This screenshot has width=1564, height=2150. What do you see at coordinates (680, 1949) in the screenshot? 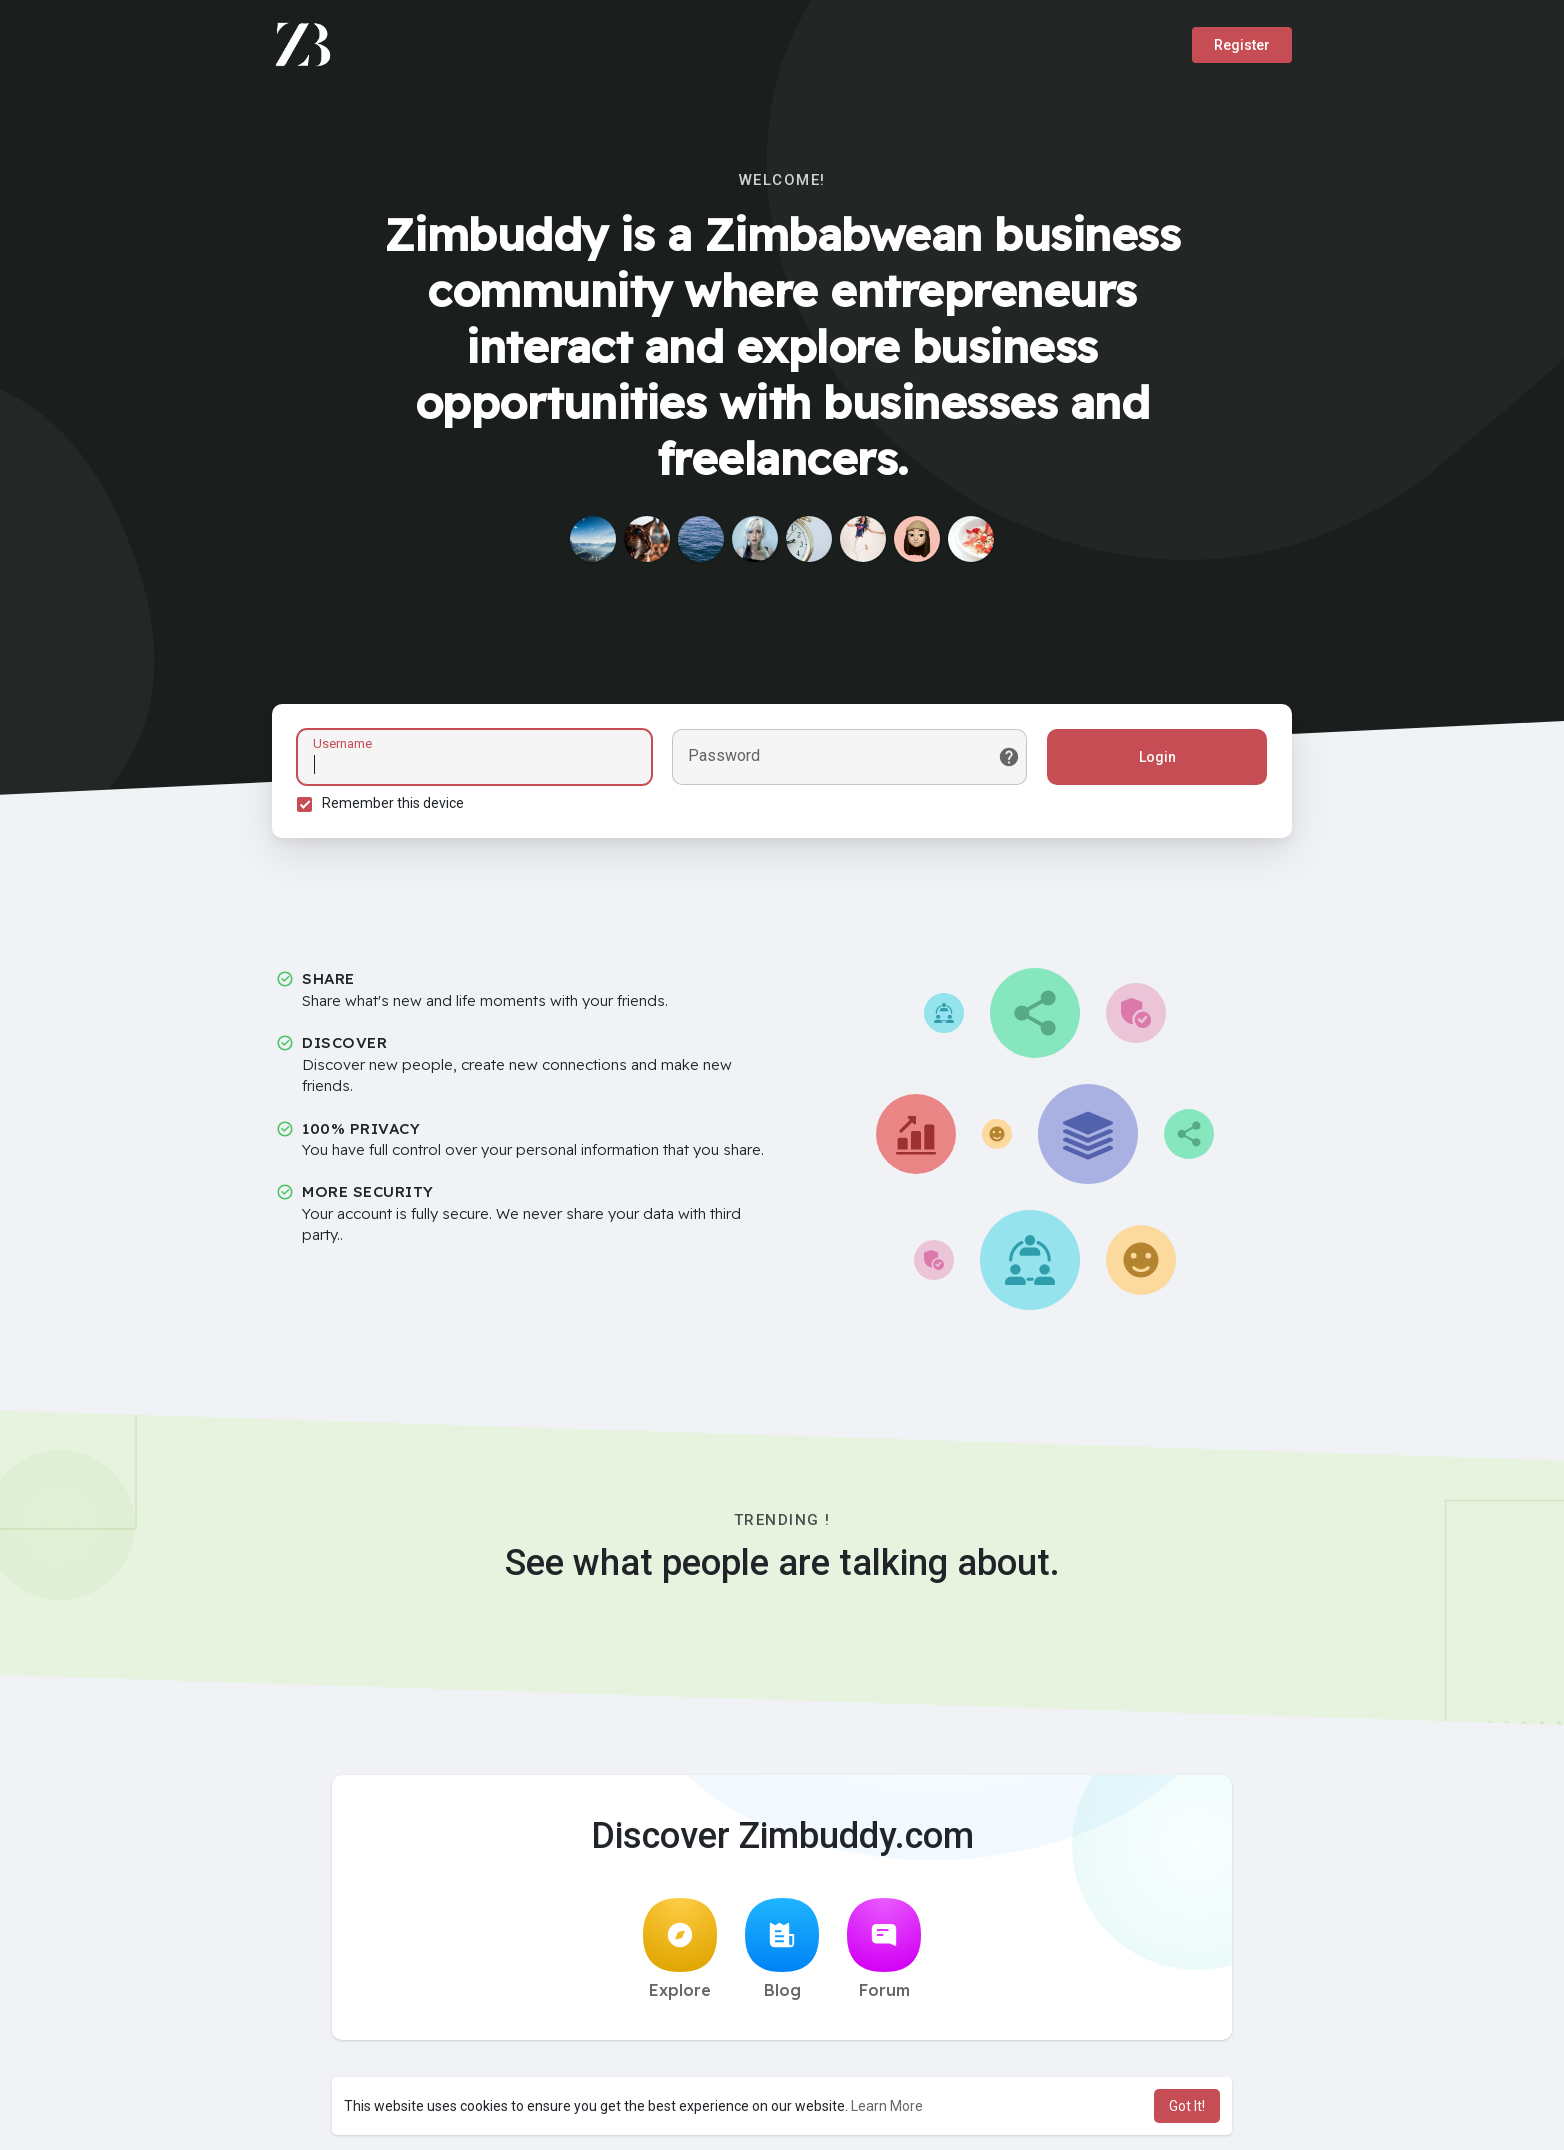
I see `Explore` at bounding box center [680, 1949].